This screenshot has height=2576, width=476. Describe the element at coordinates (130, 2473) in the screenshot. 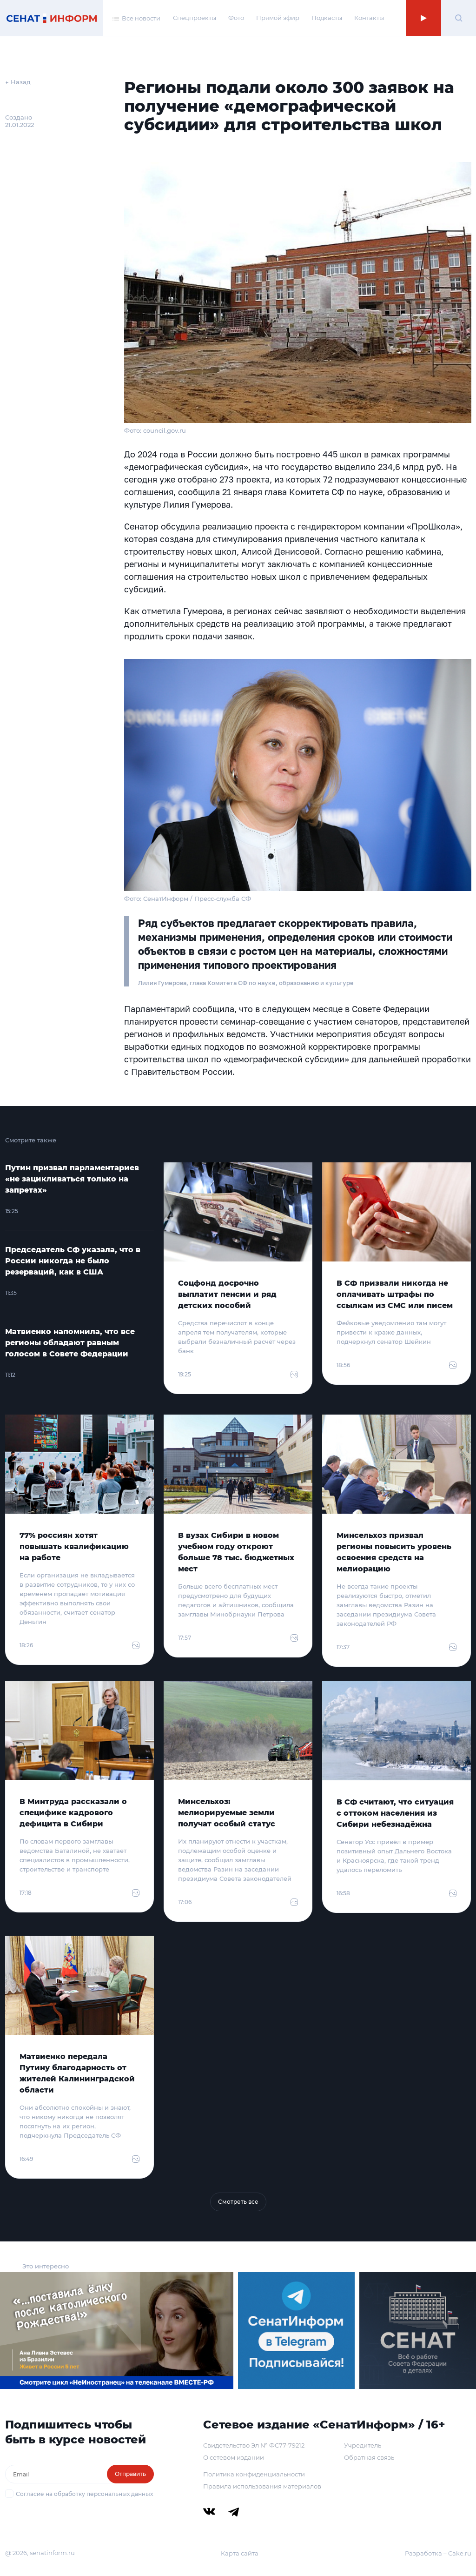

I see `Отправить` at that location.